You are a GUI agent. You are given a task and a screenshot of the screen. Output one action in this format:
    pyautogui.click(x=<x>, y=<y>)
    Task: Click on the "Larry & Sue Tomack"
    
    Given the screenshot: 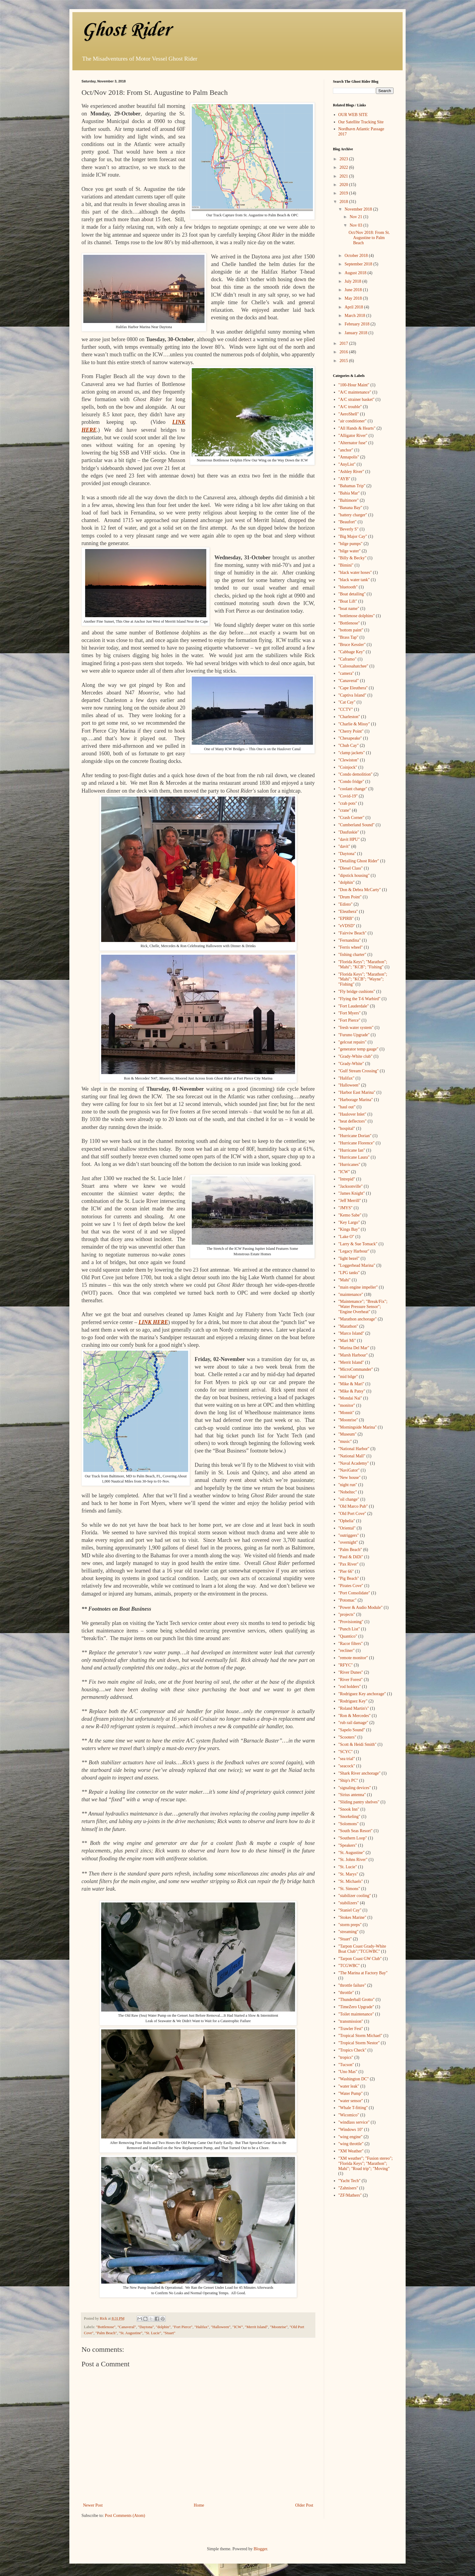 What is the action you would take?
    pyautogui.click(x=358, y=1244)
    